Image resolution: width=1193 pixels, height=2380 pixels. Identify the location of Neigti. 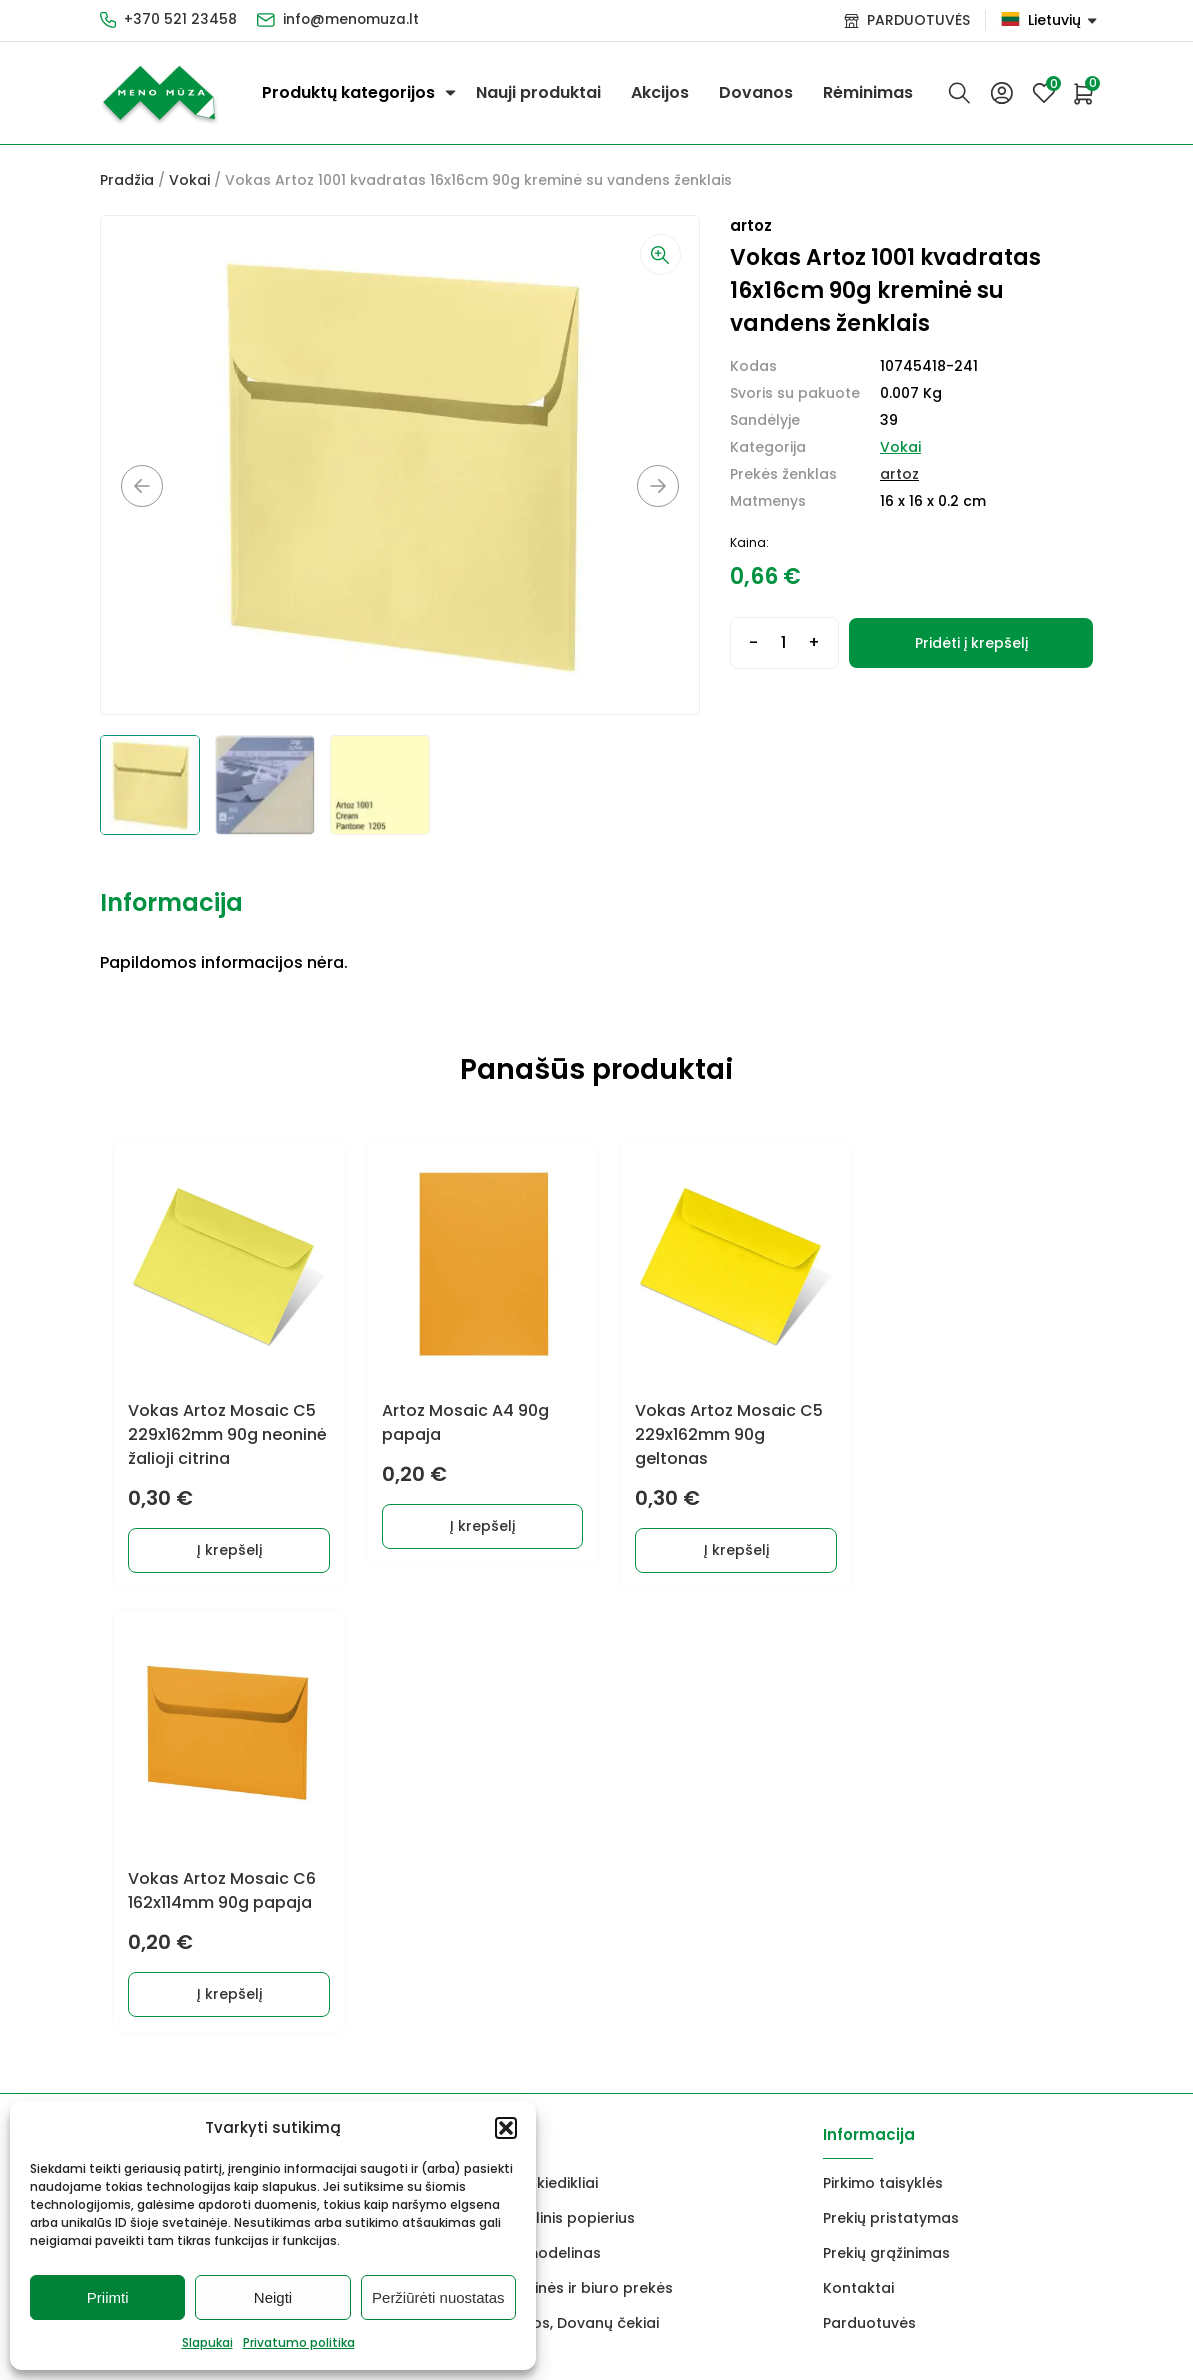
(273, 2297).